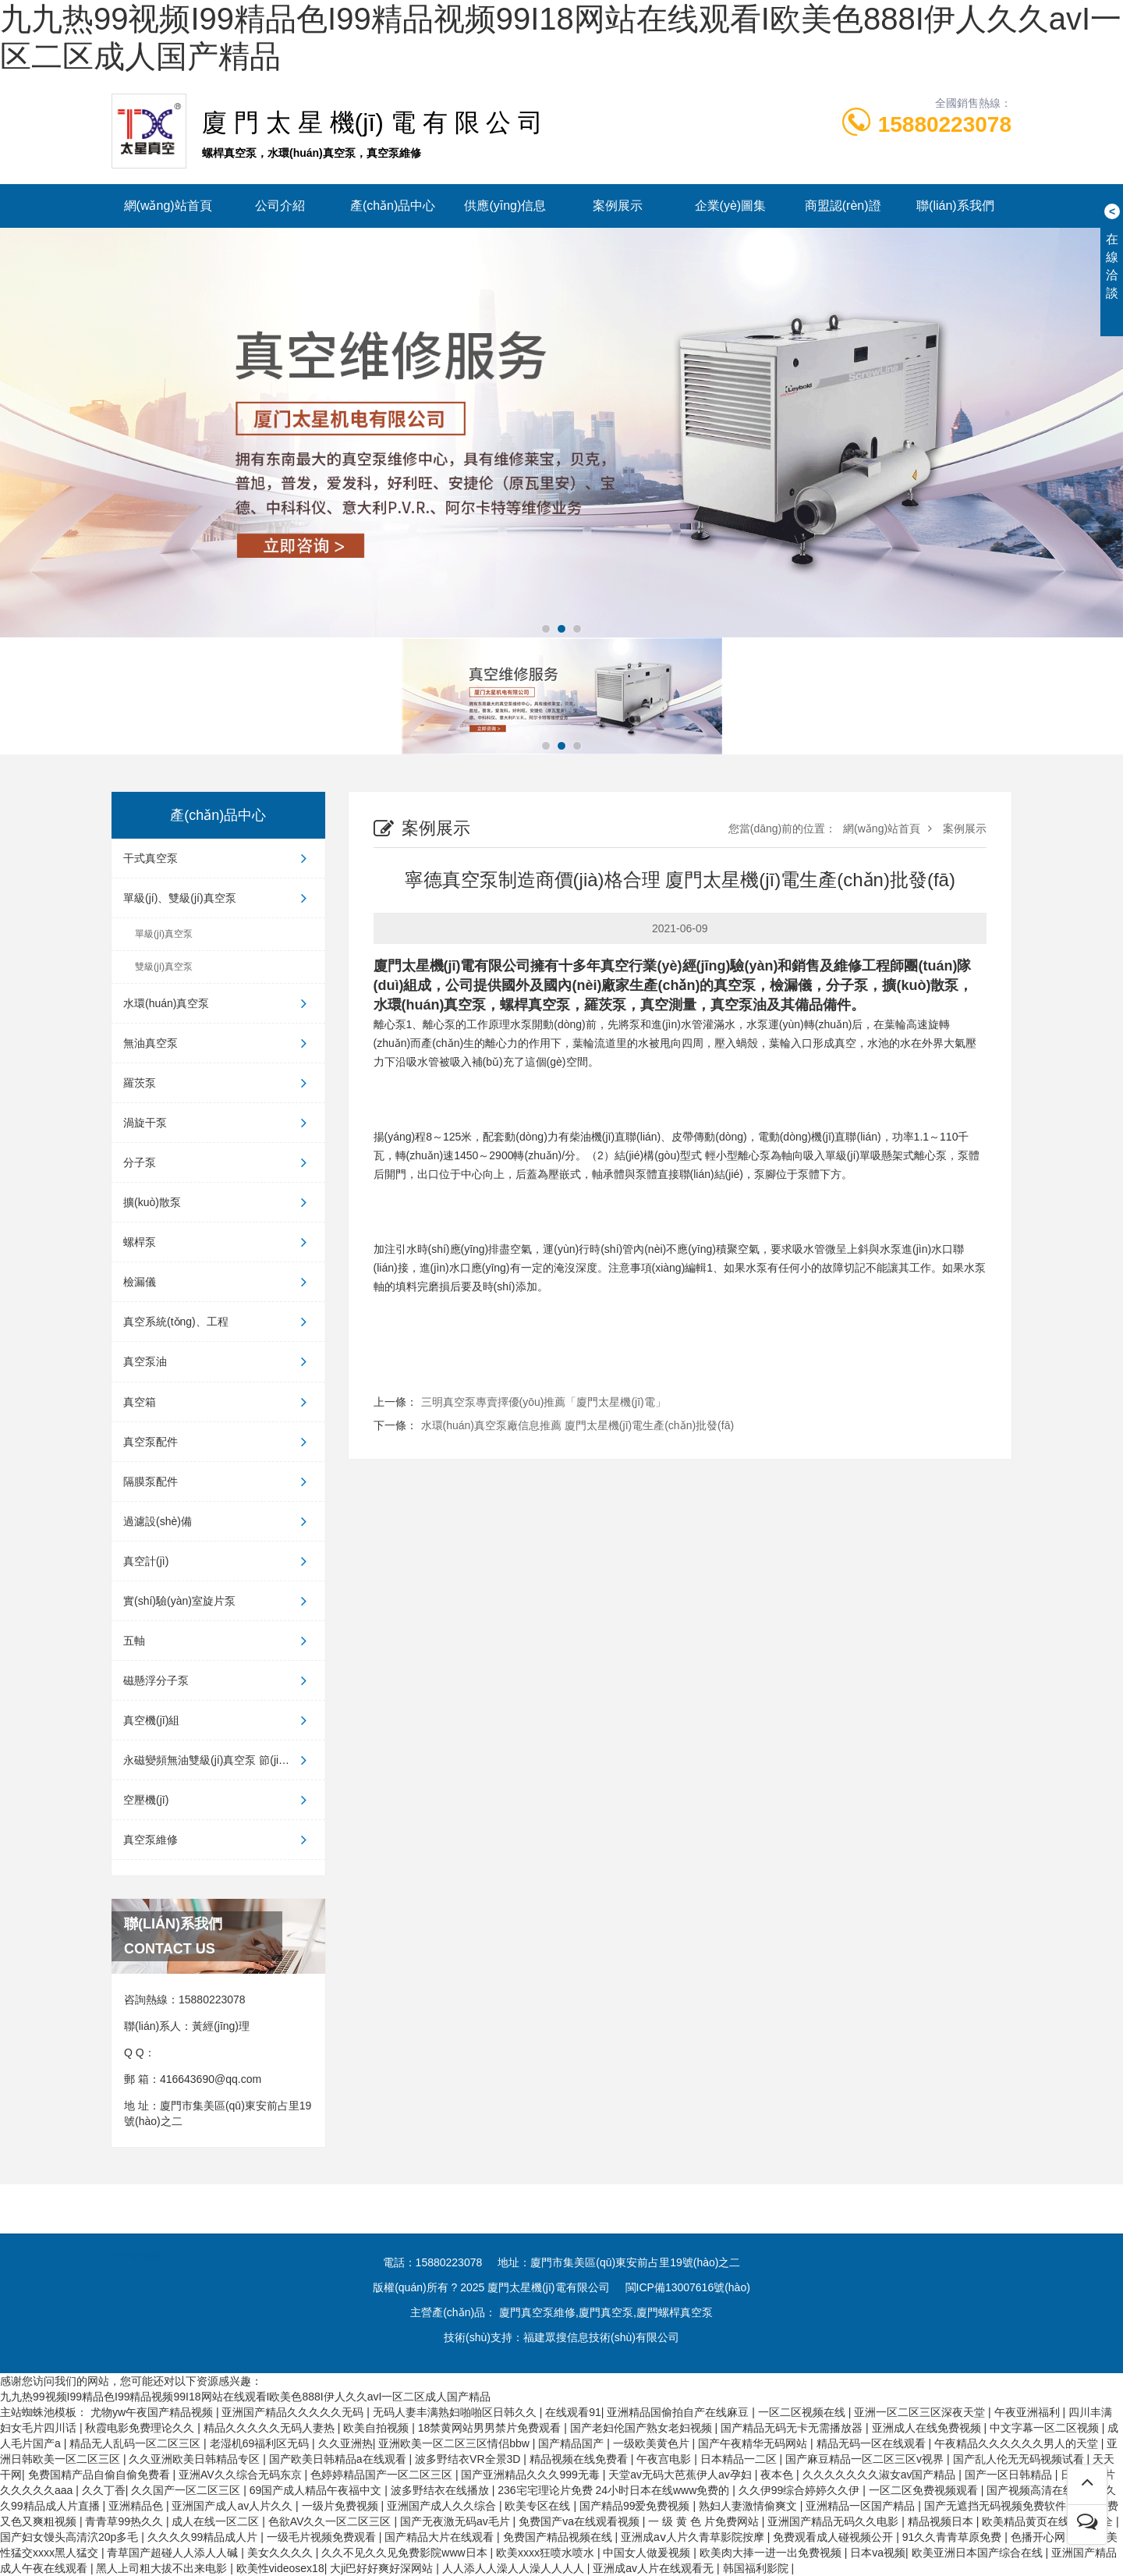 The width and height of the screenshot is (1123, 2576). I want to click on 韩国福利影院, so click(757, 2568).